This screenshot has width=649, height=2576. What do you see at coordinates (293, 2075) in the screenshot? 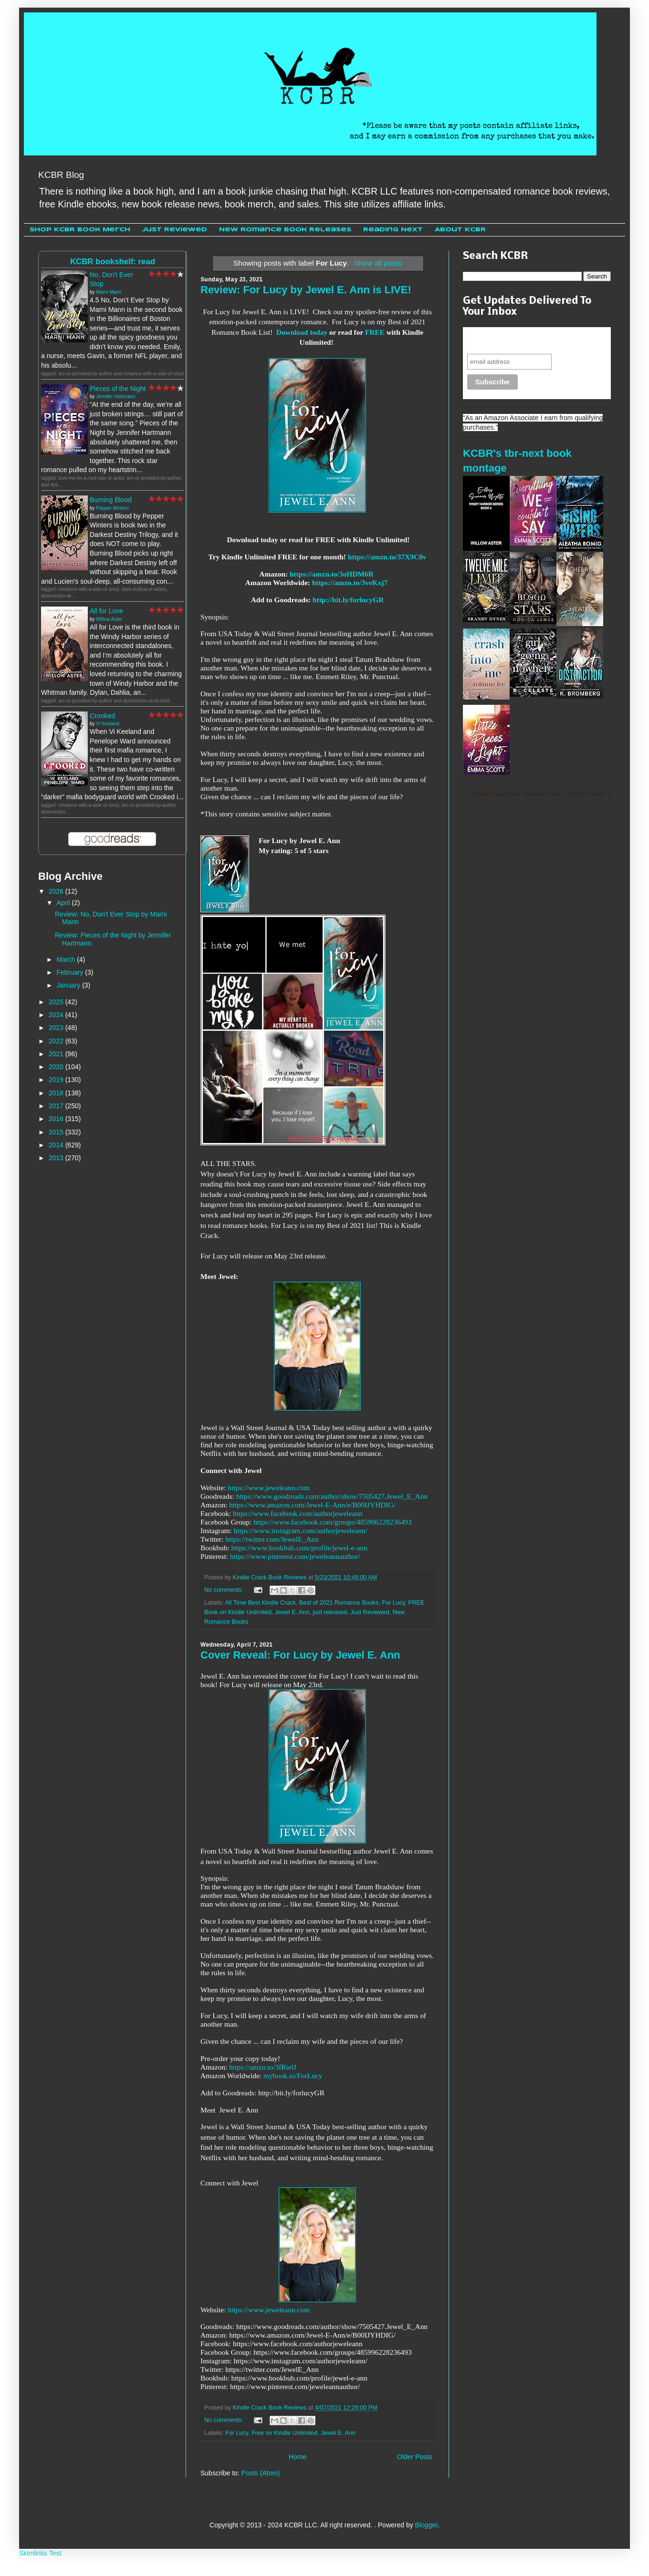
I see `mybook.to/ForLucy` at bounding box center [293, 2075].